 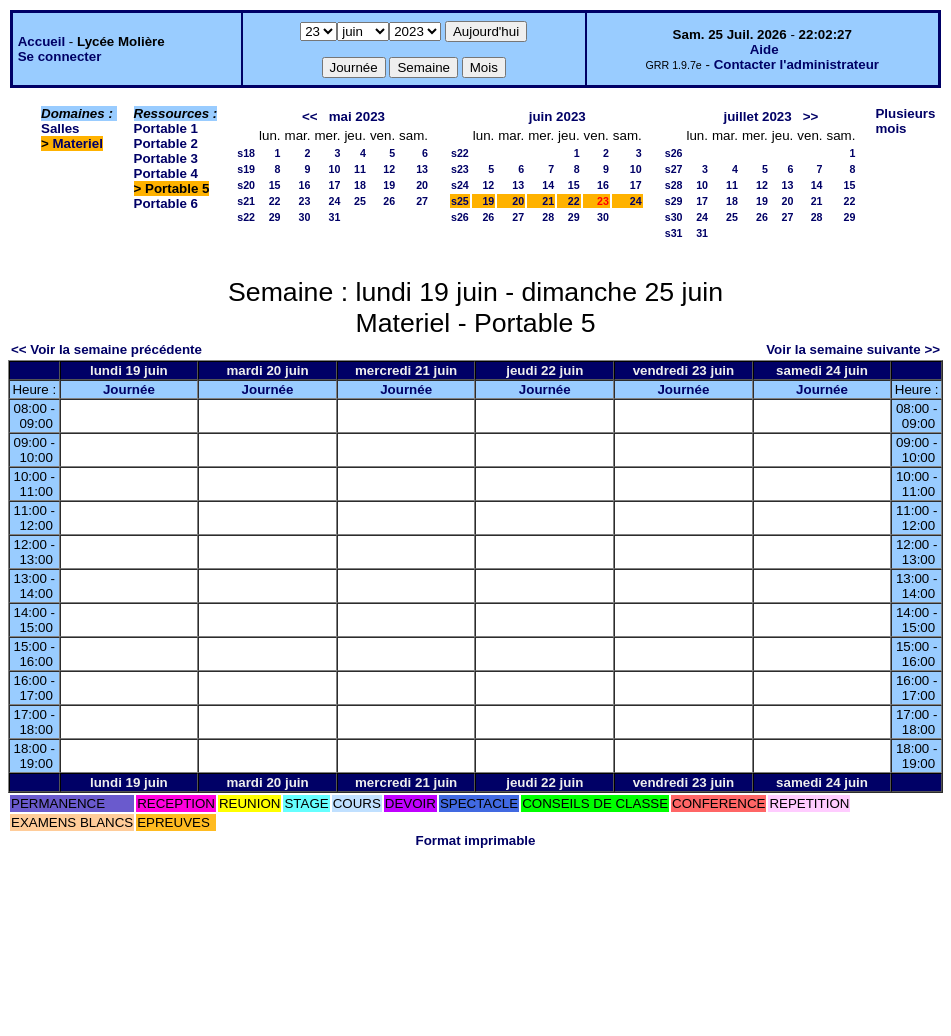 I want to click on 14, so click(x=548, y=185).